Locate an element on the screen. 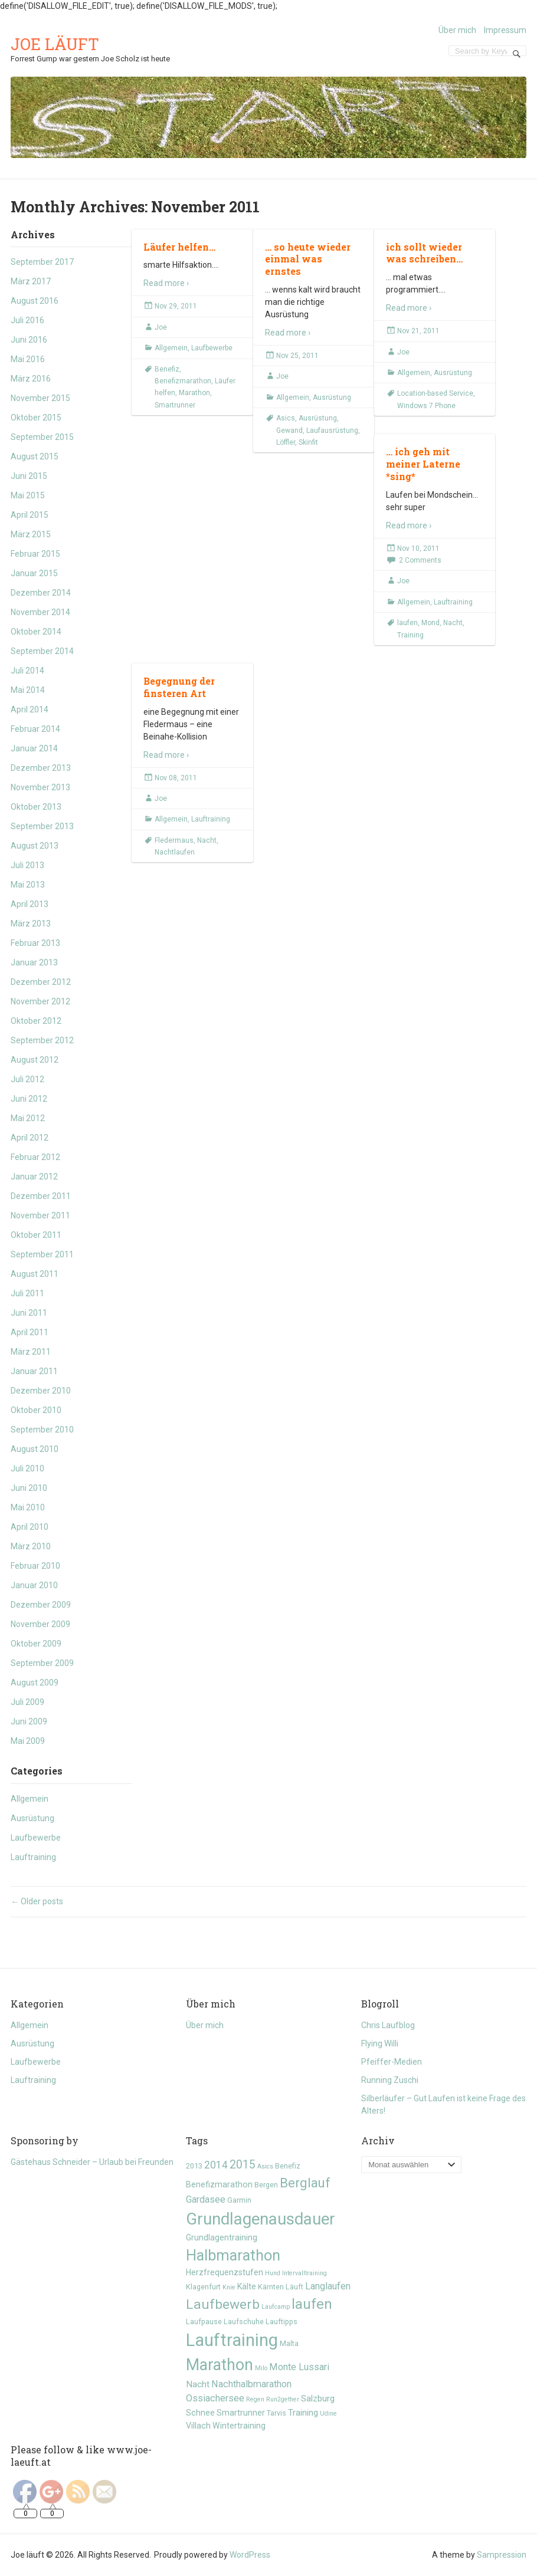 Image resolution: width=537 pixels, height=2576 pixels. Smartrunner is located at coordinates (175, 405).